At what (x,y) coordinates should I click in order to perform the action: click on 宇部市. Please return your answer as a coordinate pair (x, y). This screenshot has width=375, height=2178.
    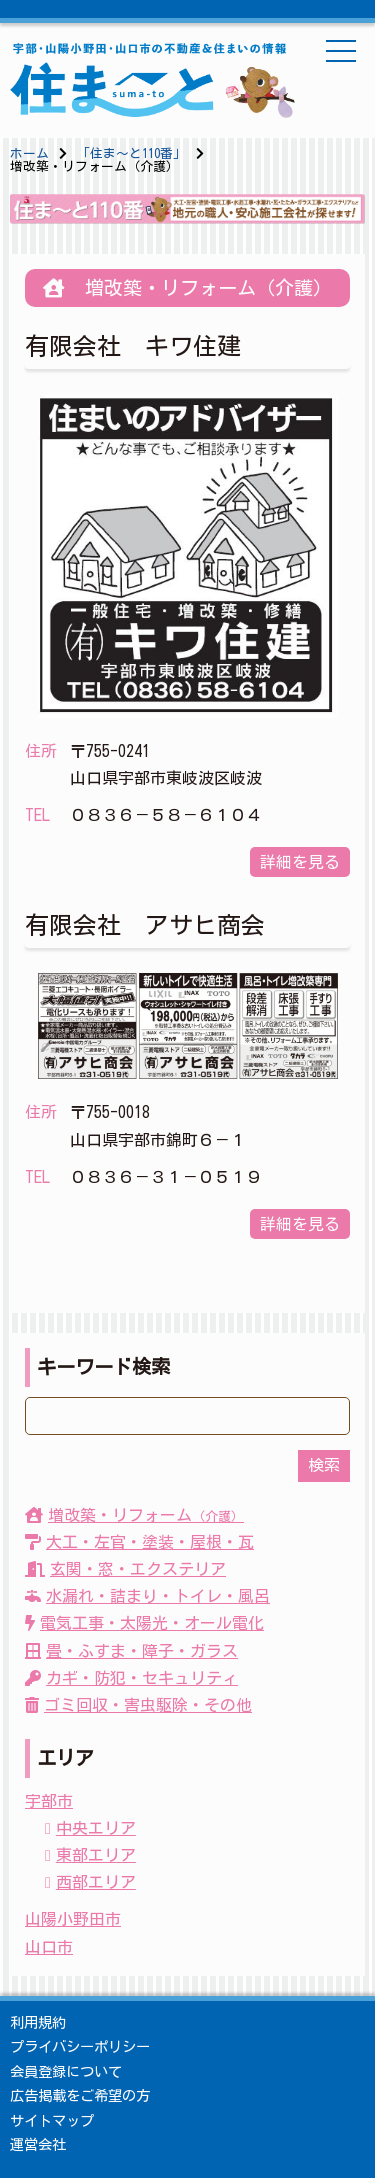
    Looking at the image, I should click on (49, 1801).